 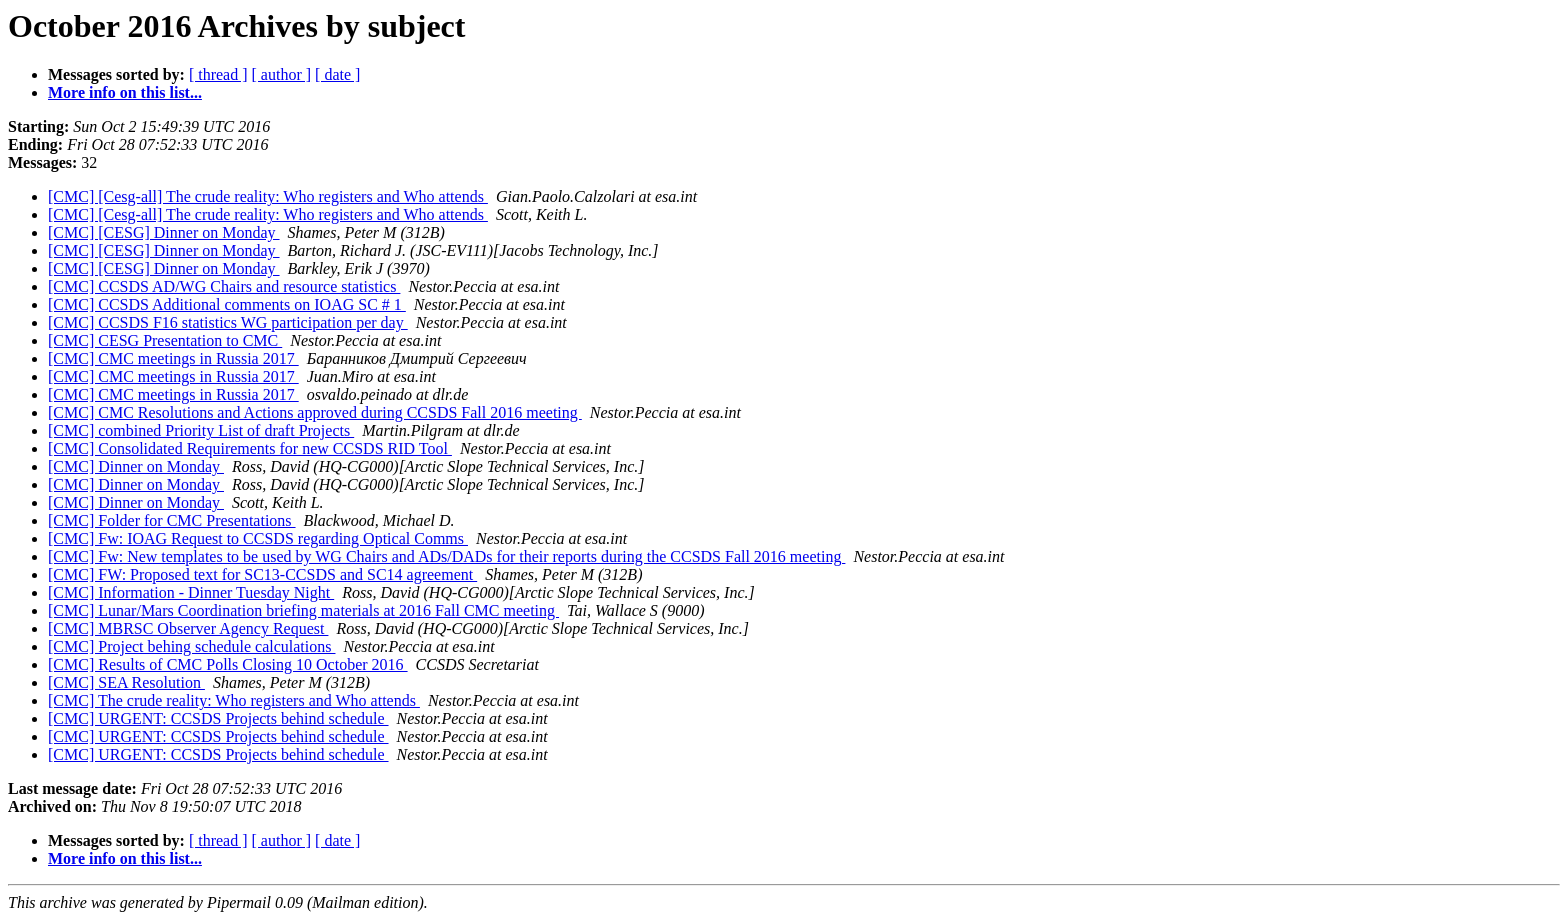 I want to click on [CMC] CESG Presentation to CMC, so click(x=165, y=340).